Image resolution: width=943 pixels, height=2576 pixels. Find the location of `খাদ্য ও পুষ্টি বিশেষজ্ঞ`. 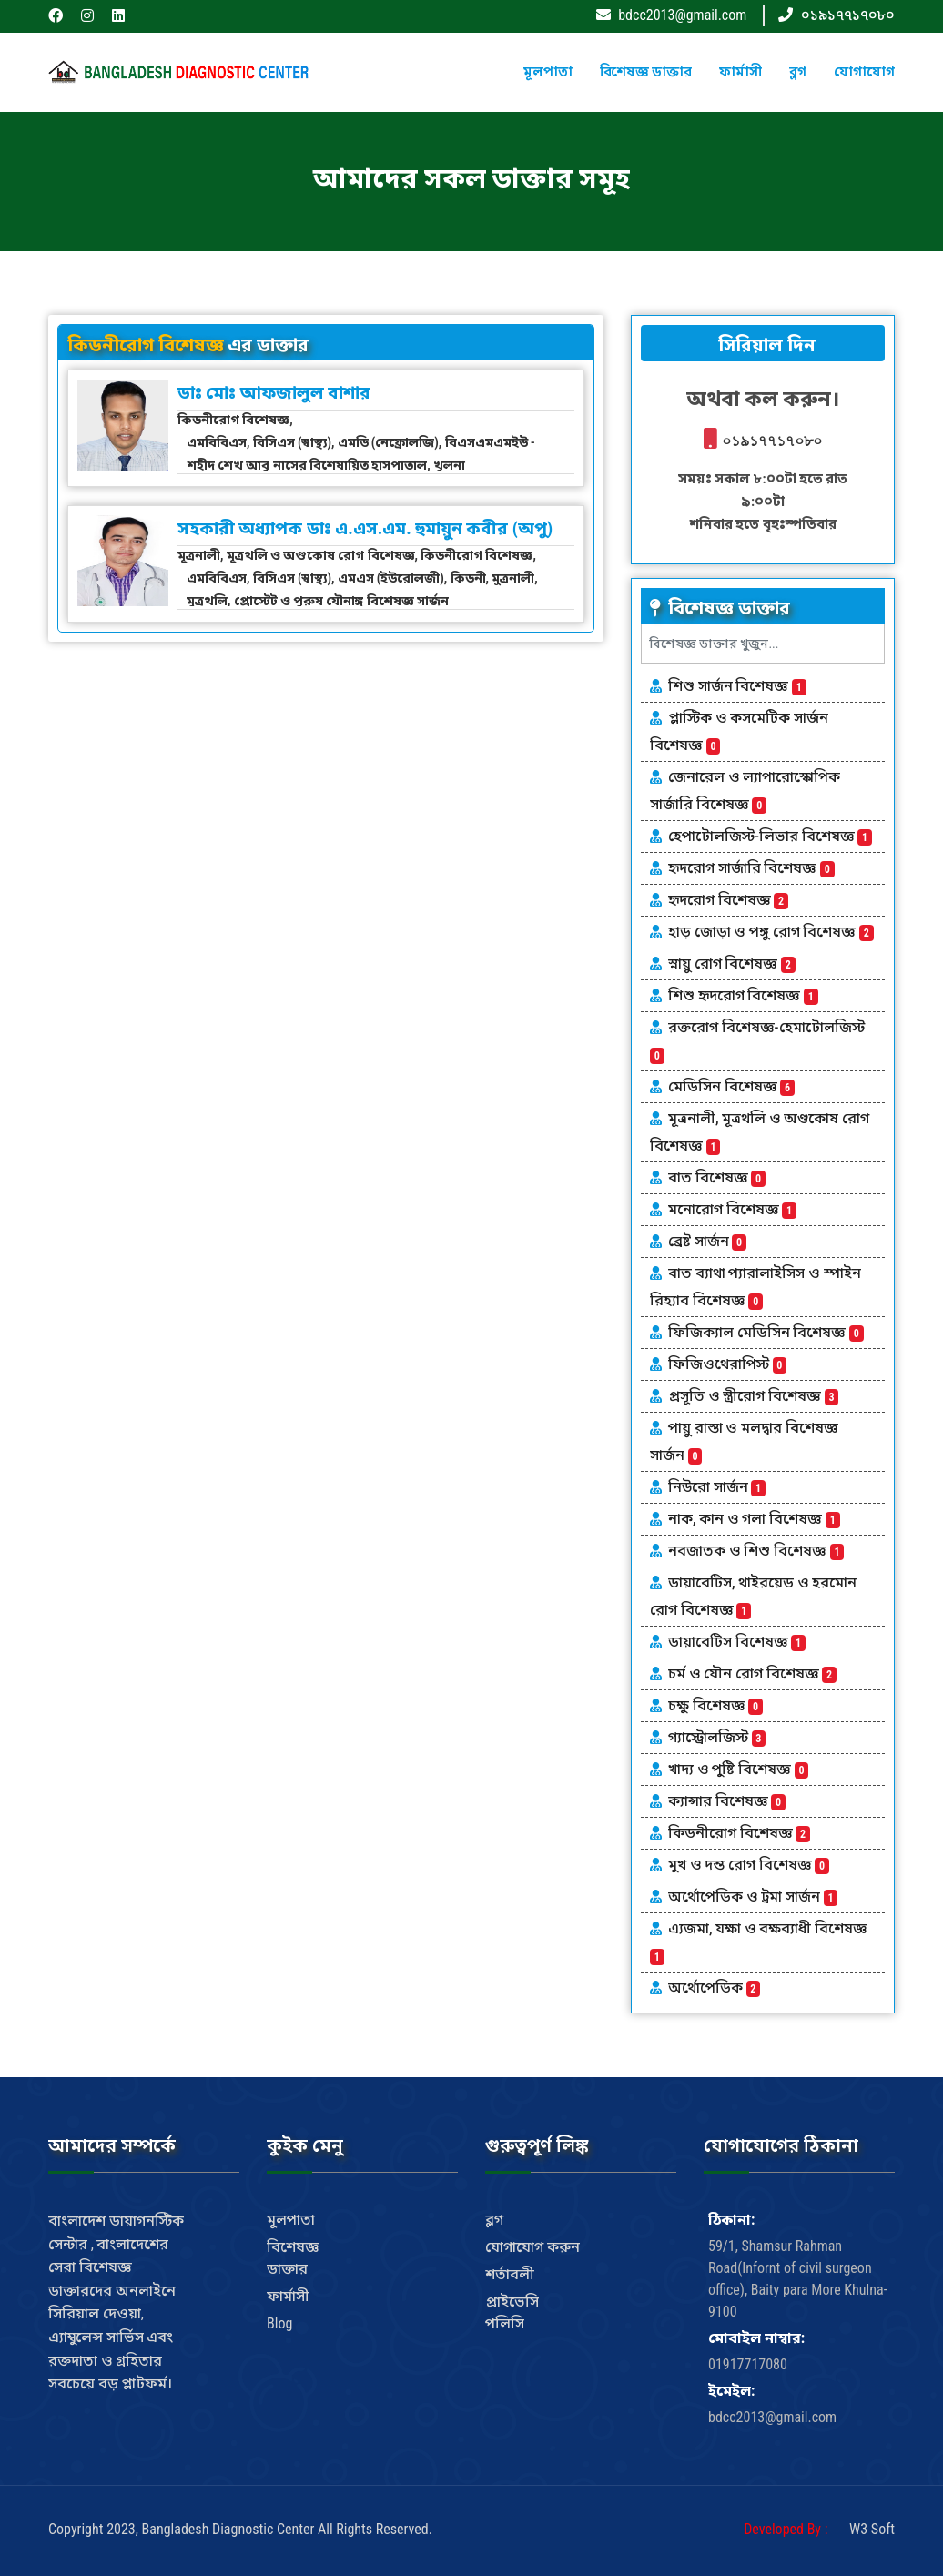

খাদ্য ও পুষ্টি বিশেষজ্ঞ is located at coordinates (738, 1769).